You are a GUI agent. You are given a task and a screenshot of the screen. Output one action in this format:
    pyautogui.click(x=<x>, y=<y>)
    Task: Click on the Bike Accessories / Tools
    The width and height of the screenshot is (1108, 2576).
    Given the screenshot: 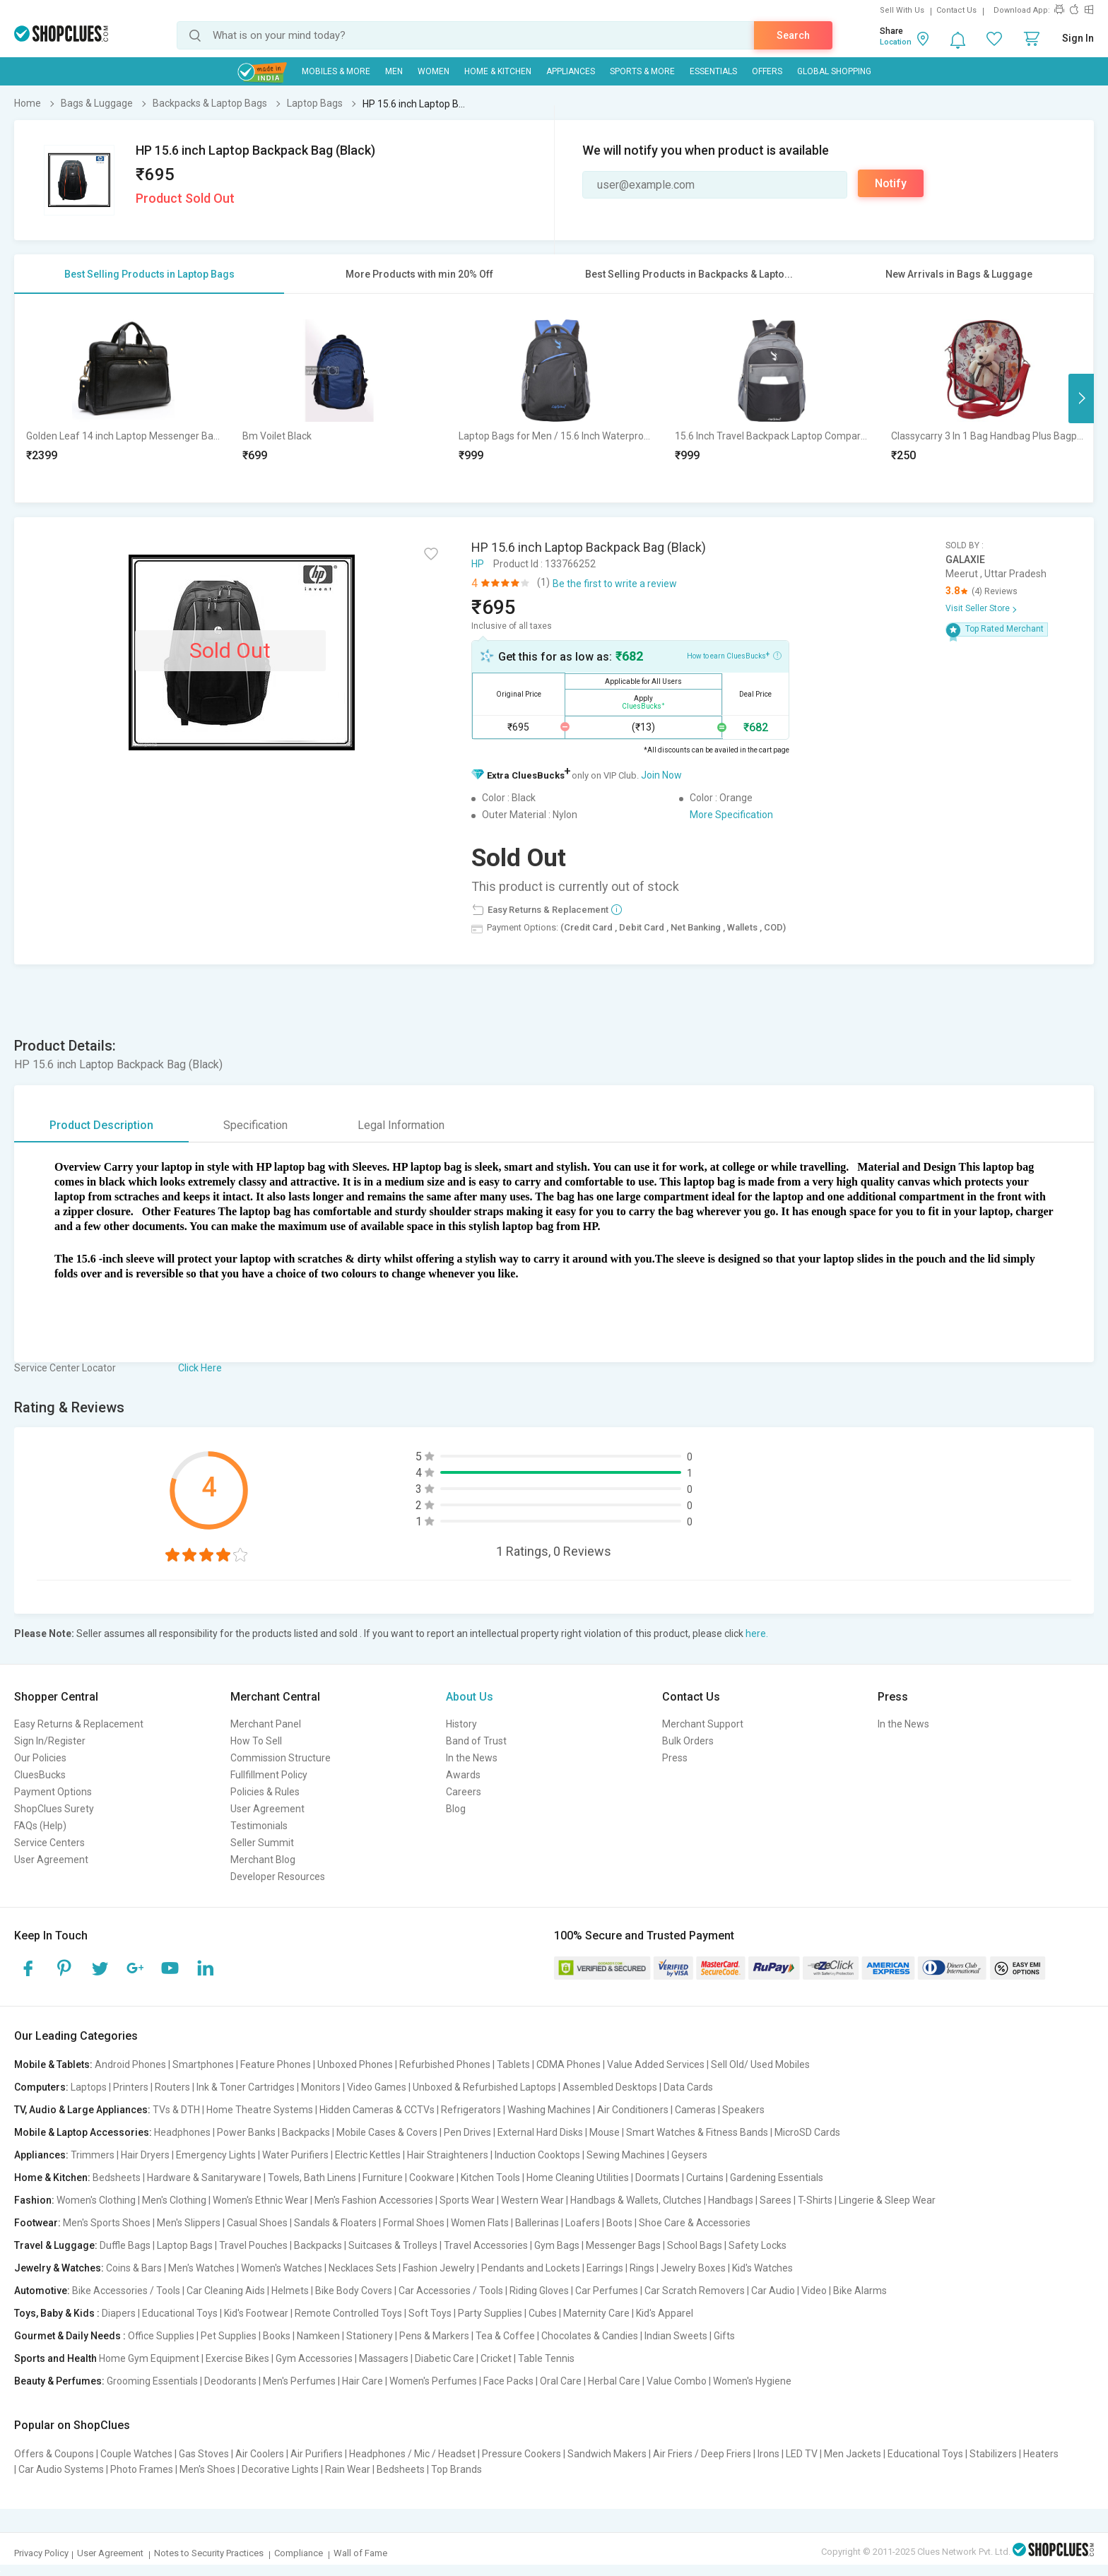 What is the action you would take?
    pyautogui.click(x=126, y=2290)
    